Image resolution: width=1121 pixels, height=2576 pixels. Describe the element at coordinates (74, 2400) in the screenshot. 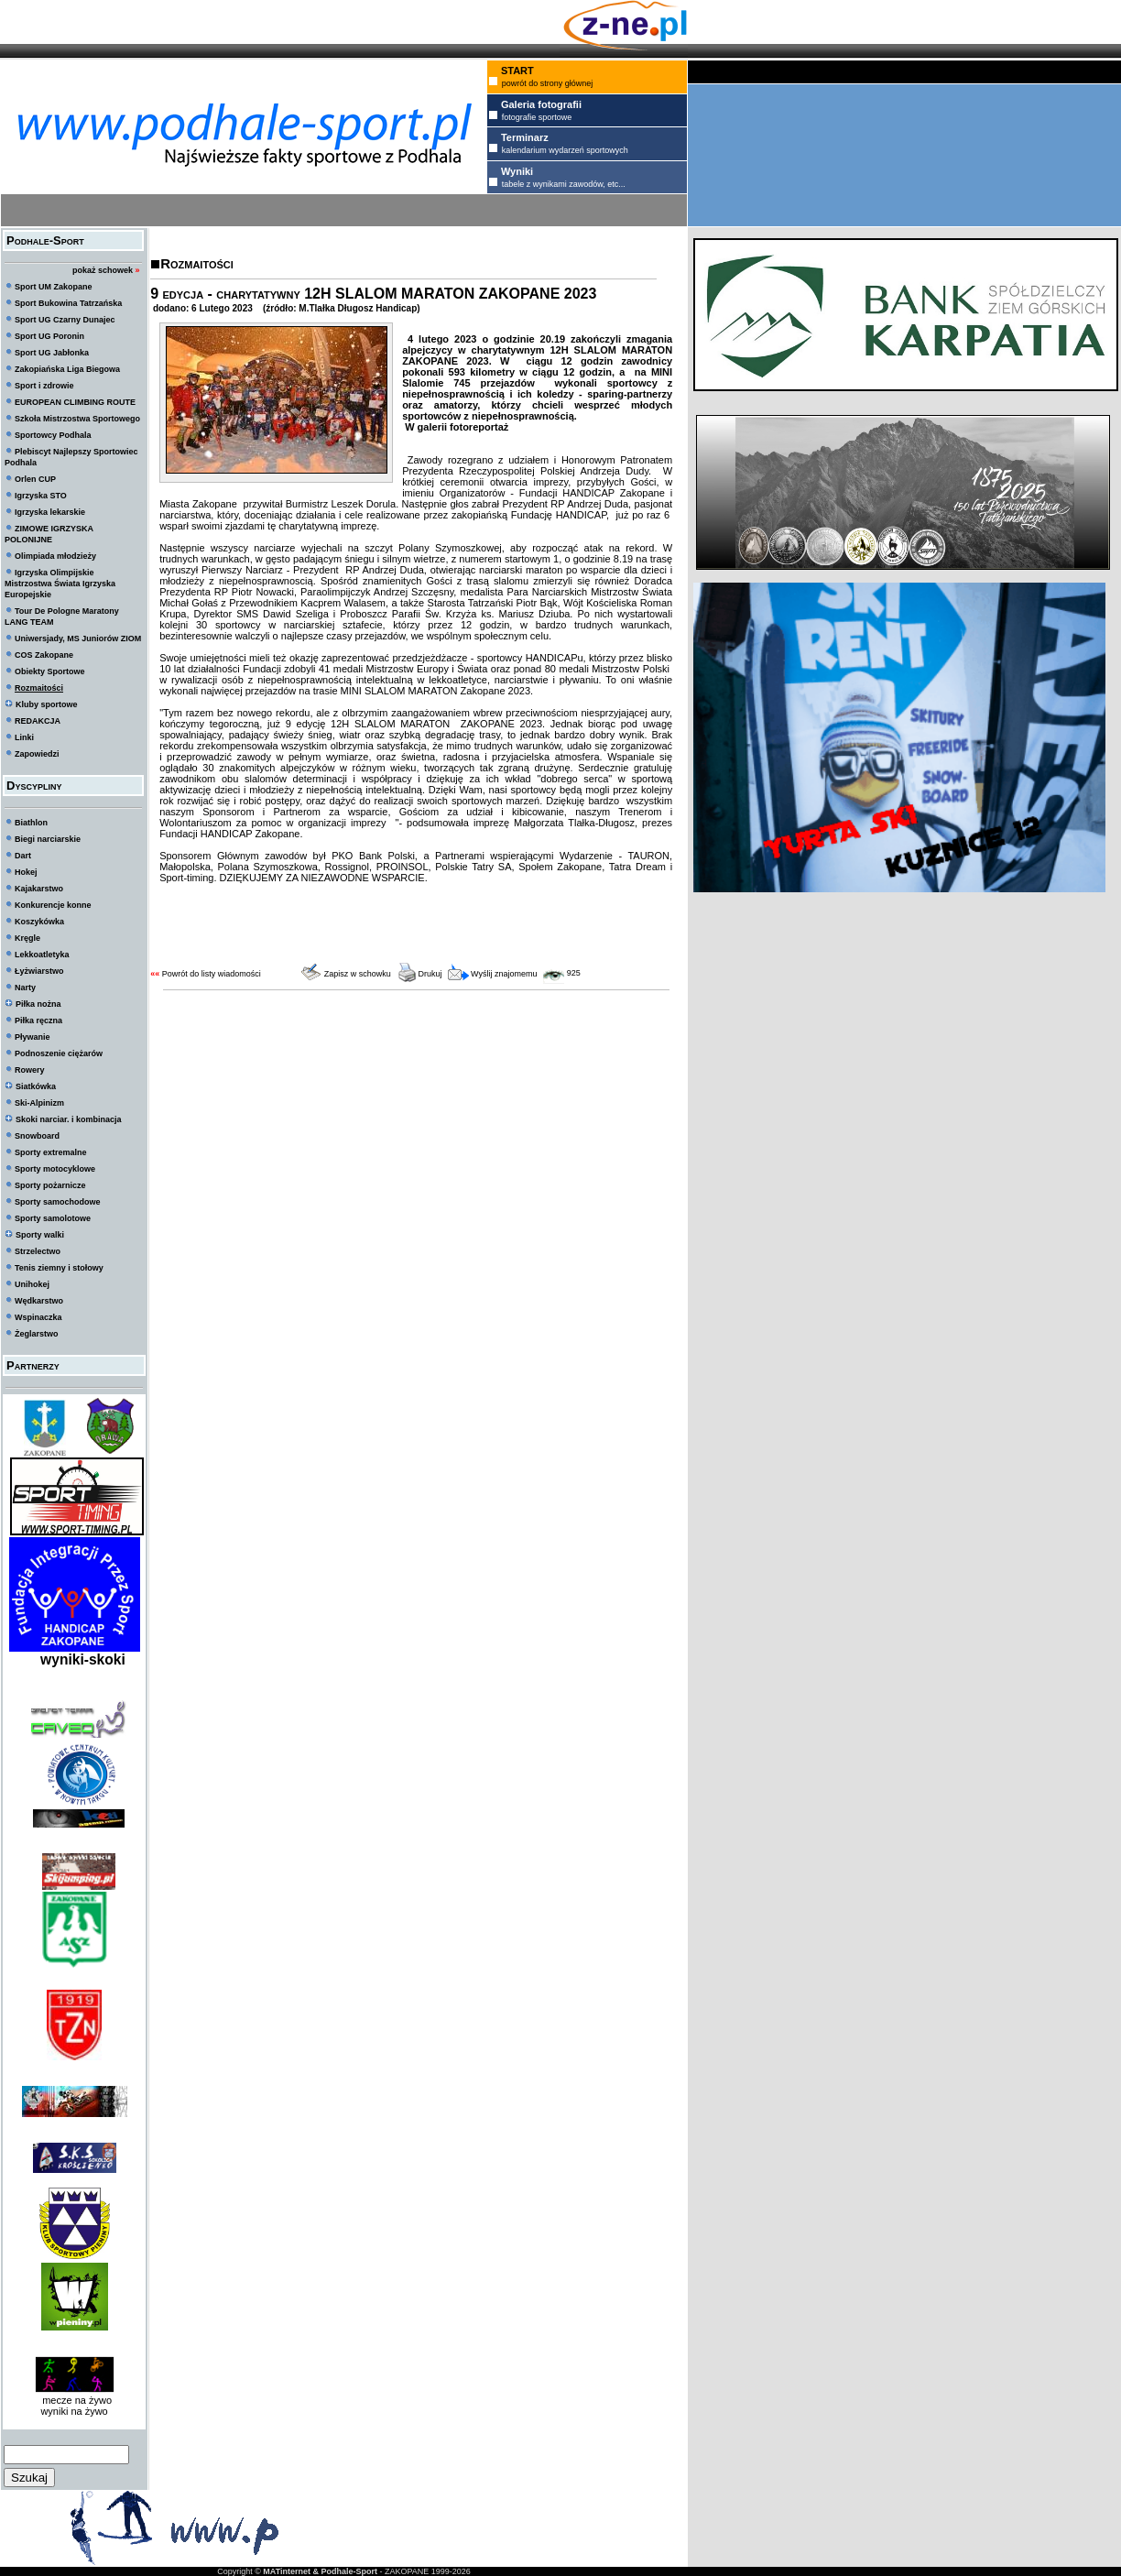

I see `mecze na żywo` at that location.